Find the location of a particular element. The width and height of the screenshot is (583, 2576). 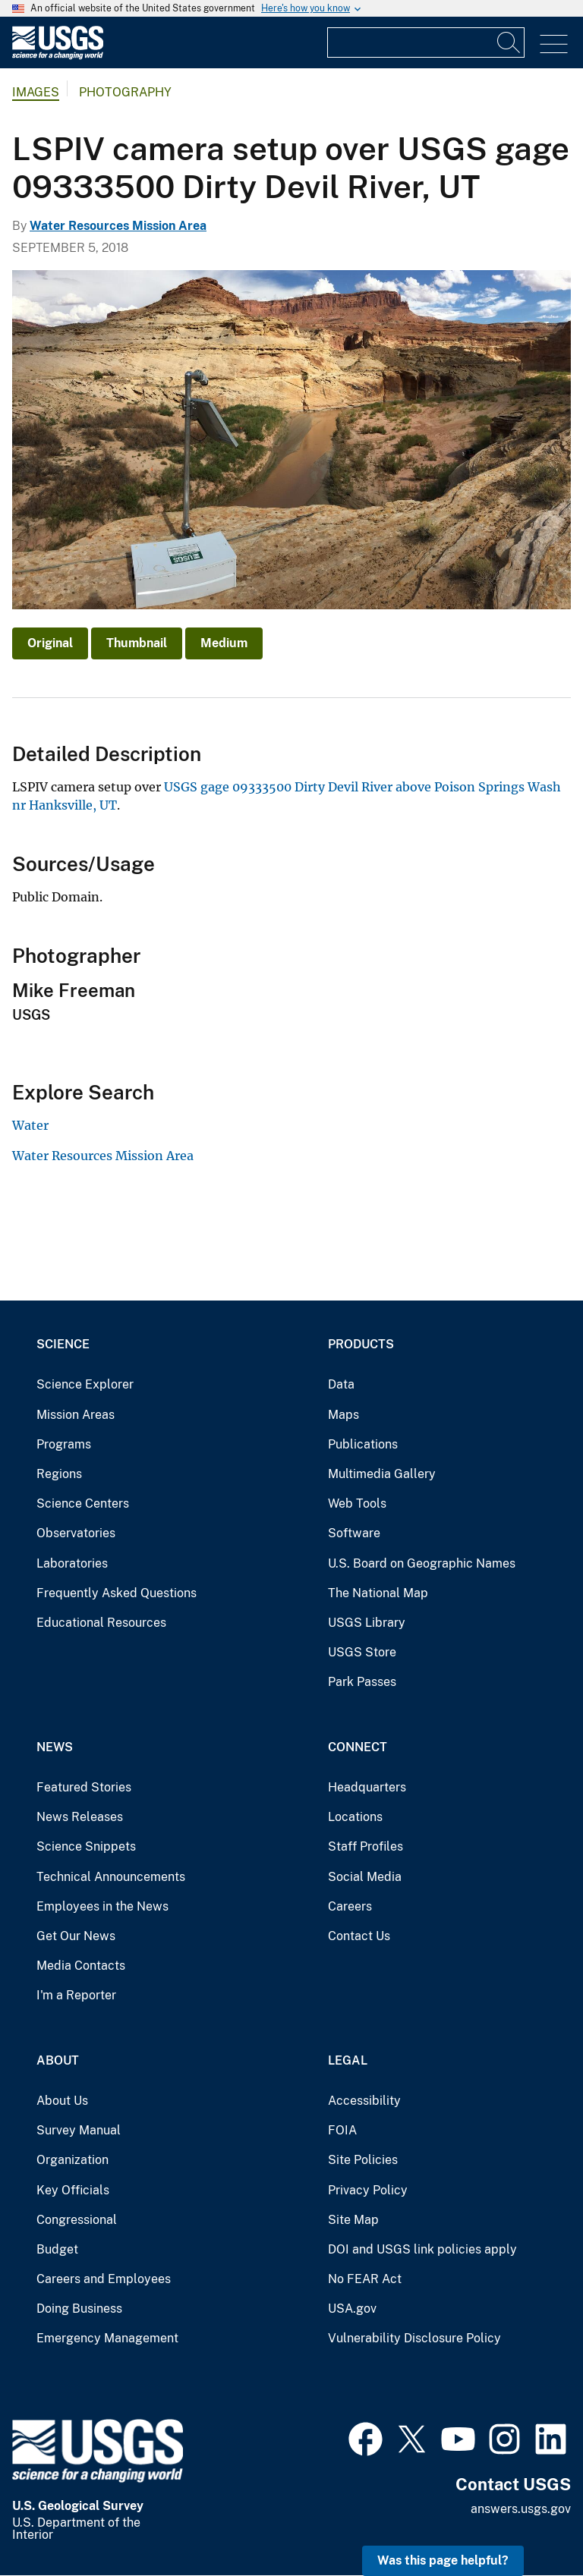

Multimedia Gallery is located at coordinates (382, 1474).